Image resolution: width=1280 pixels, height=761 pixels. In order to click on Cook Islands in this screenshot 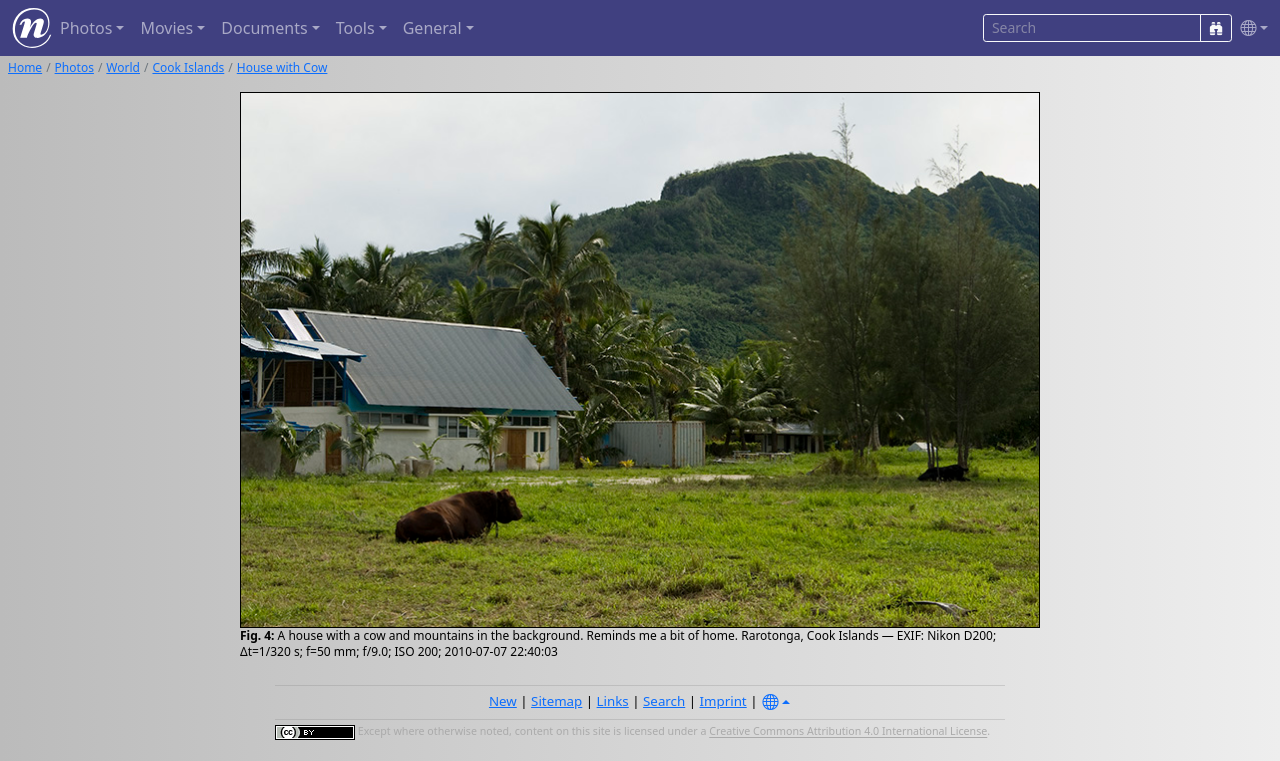, I will do `click(188, 67)`.